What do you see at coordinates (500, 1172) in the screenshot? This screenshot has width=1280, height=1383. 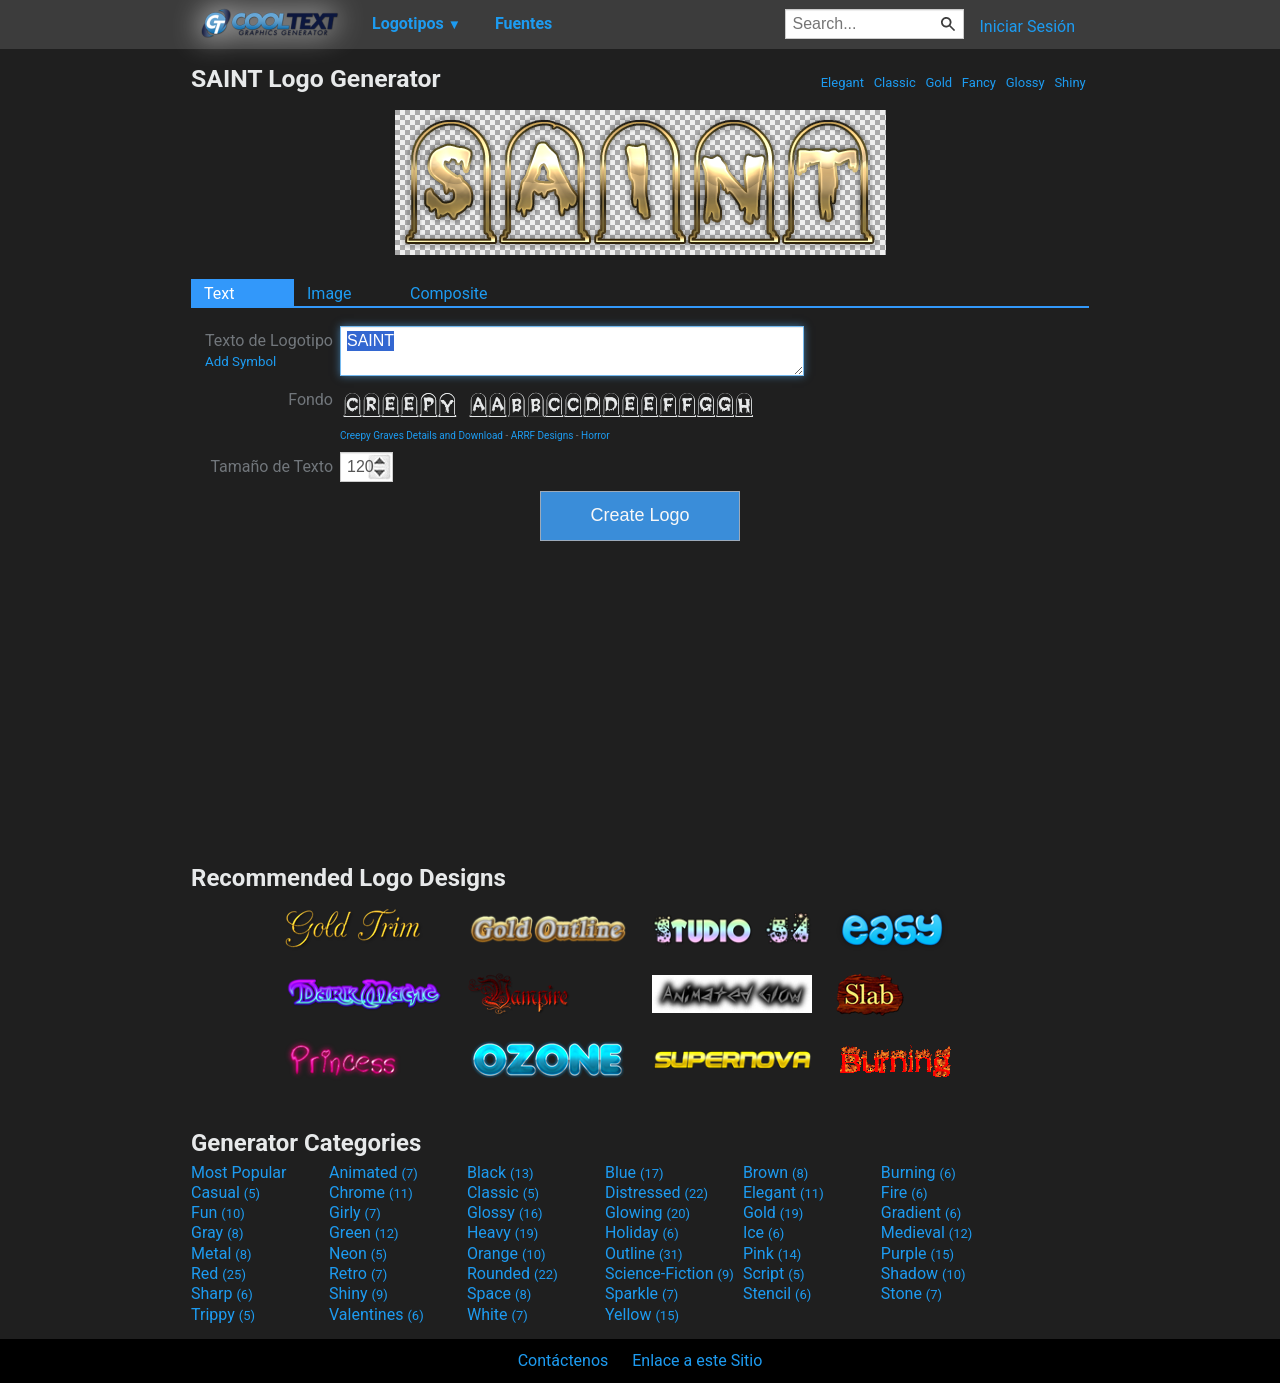 I see `Black` at bounding box center [500, 1172].